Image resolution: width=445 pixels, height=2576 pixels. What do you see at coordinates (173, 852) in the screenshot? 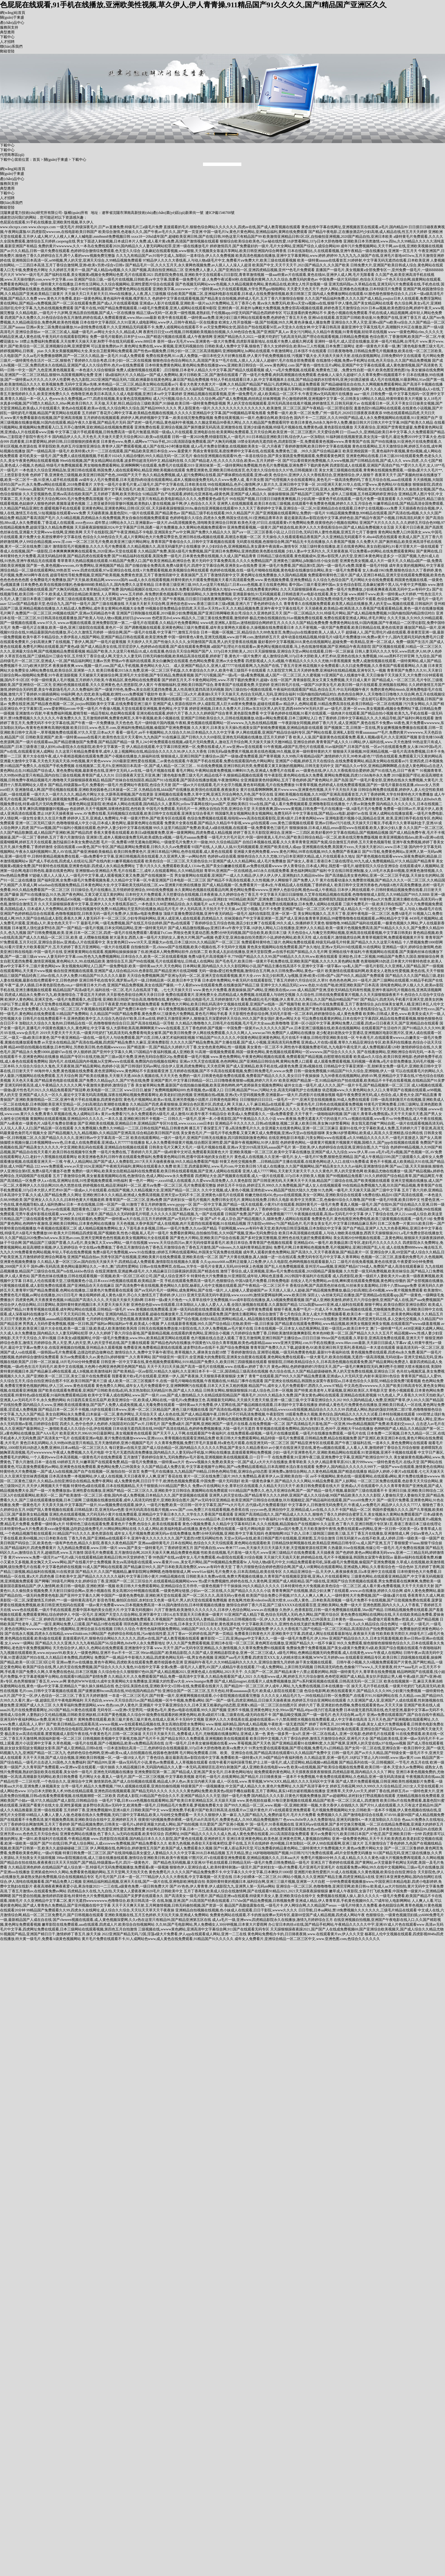
I see `欧美曰韩免费黄色片,亚洲日本精品污网站,色停在线观看,成人黄色在线观看` at bounding box center [173, 852].